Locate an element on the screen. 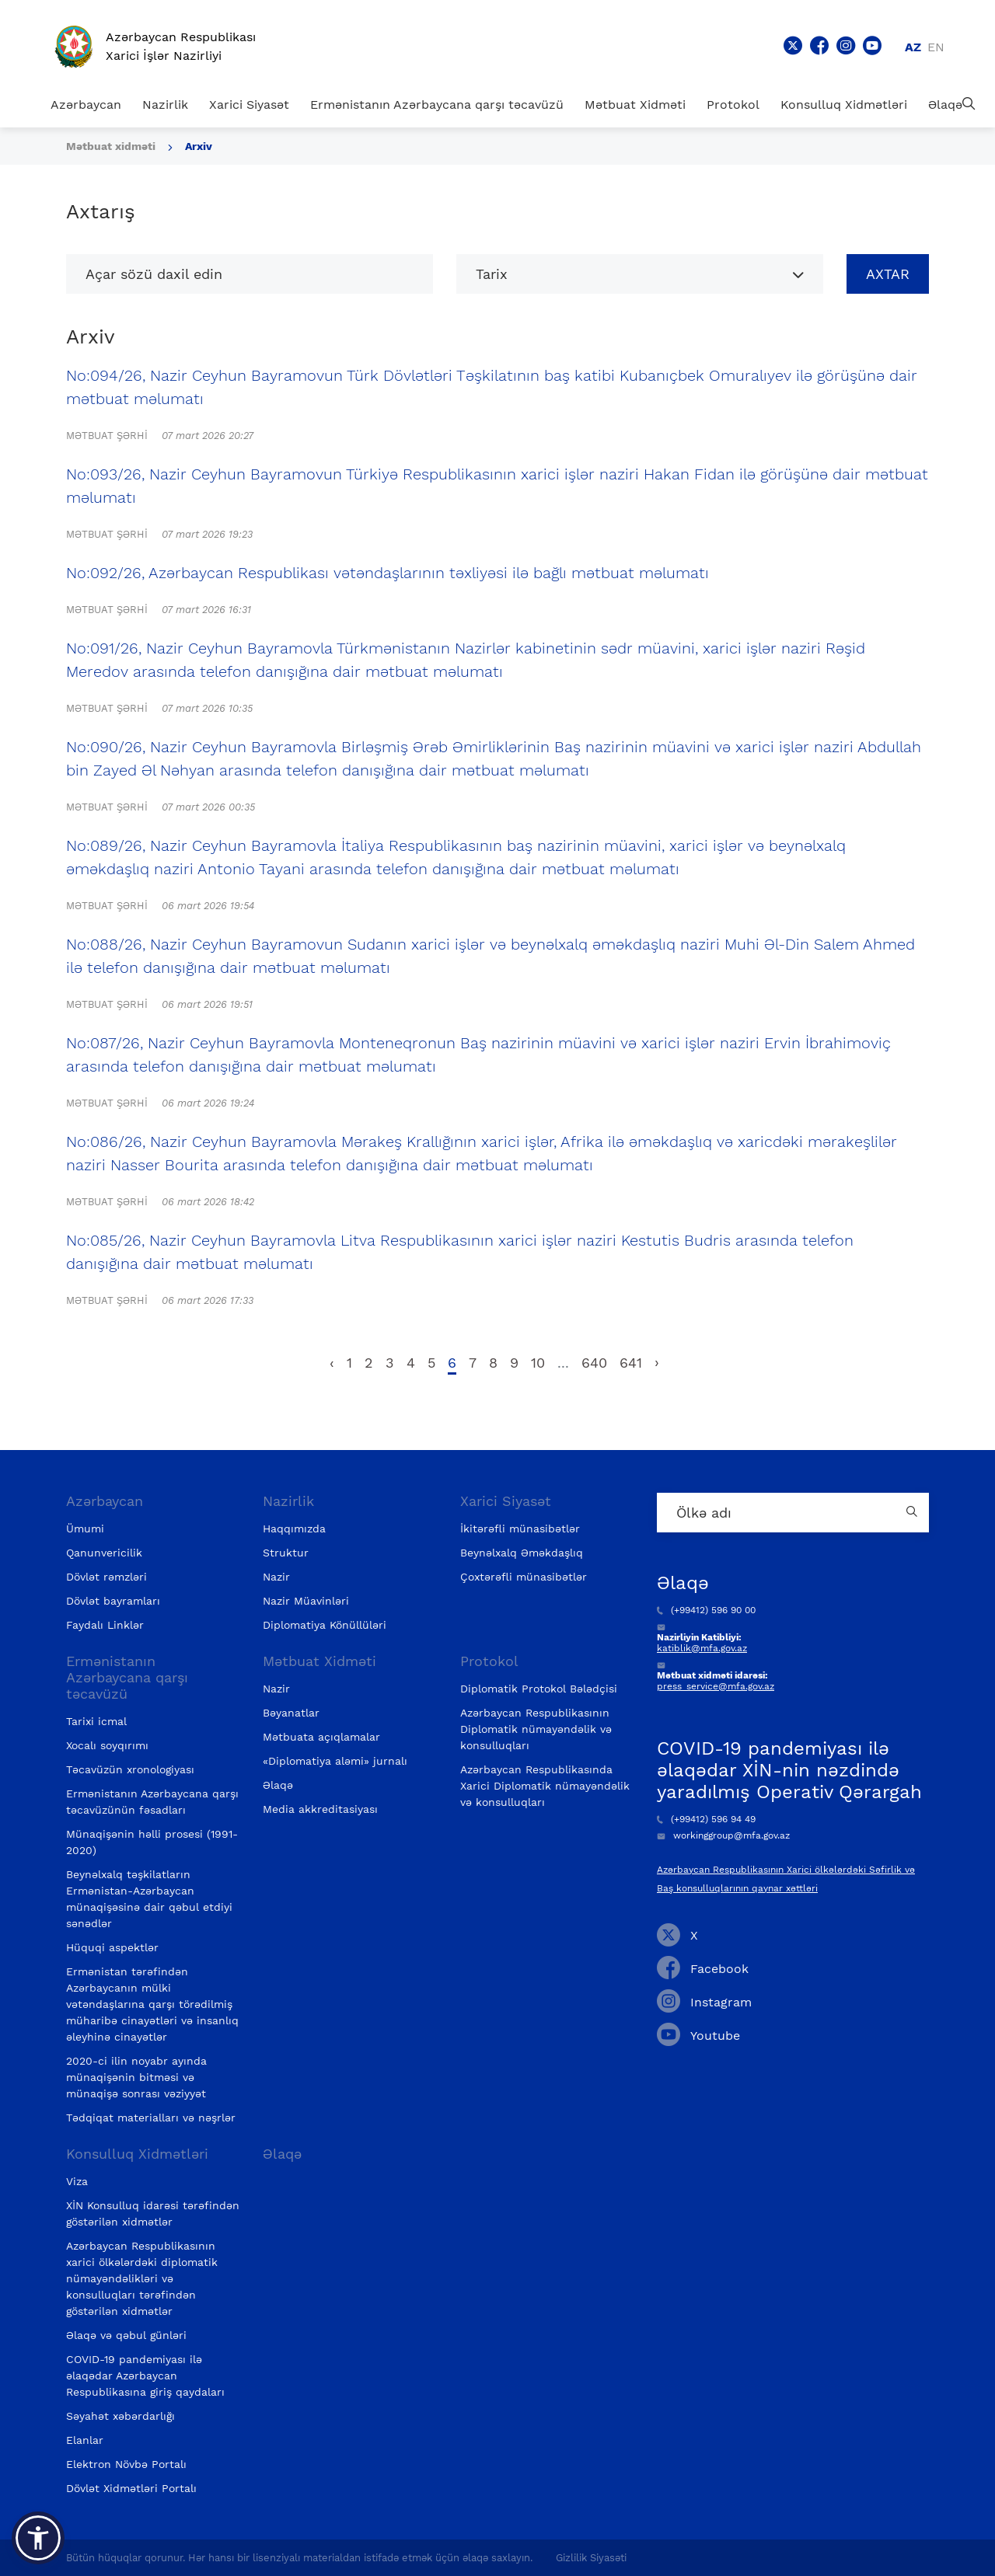 Image resolution: width=995 pixels, height=2576 pixels. Struktur is located at coordinates (286, 1552).